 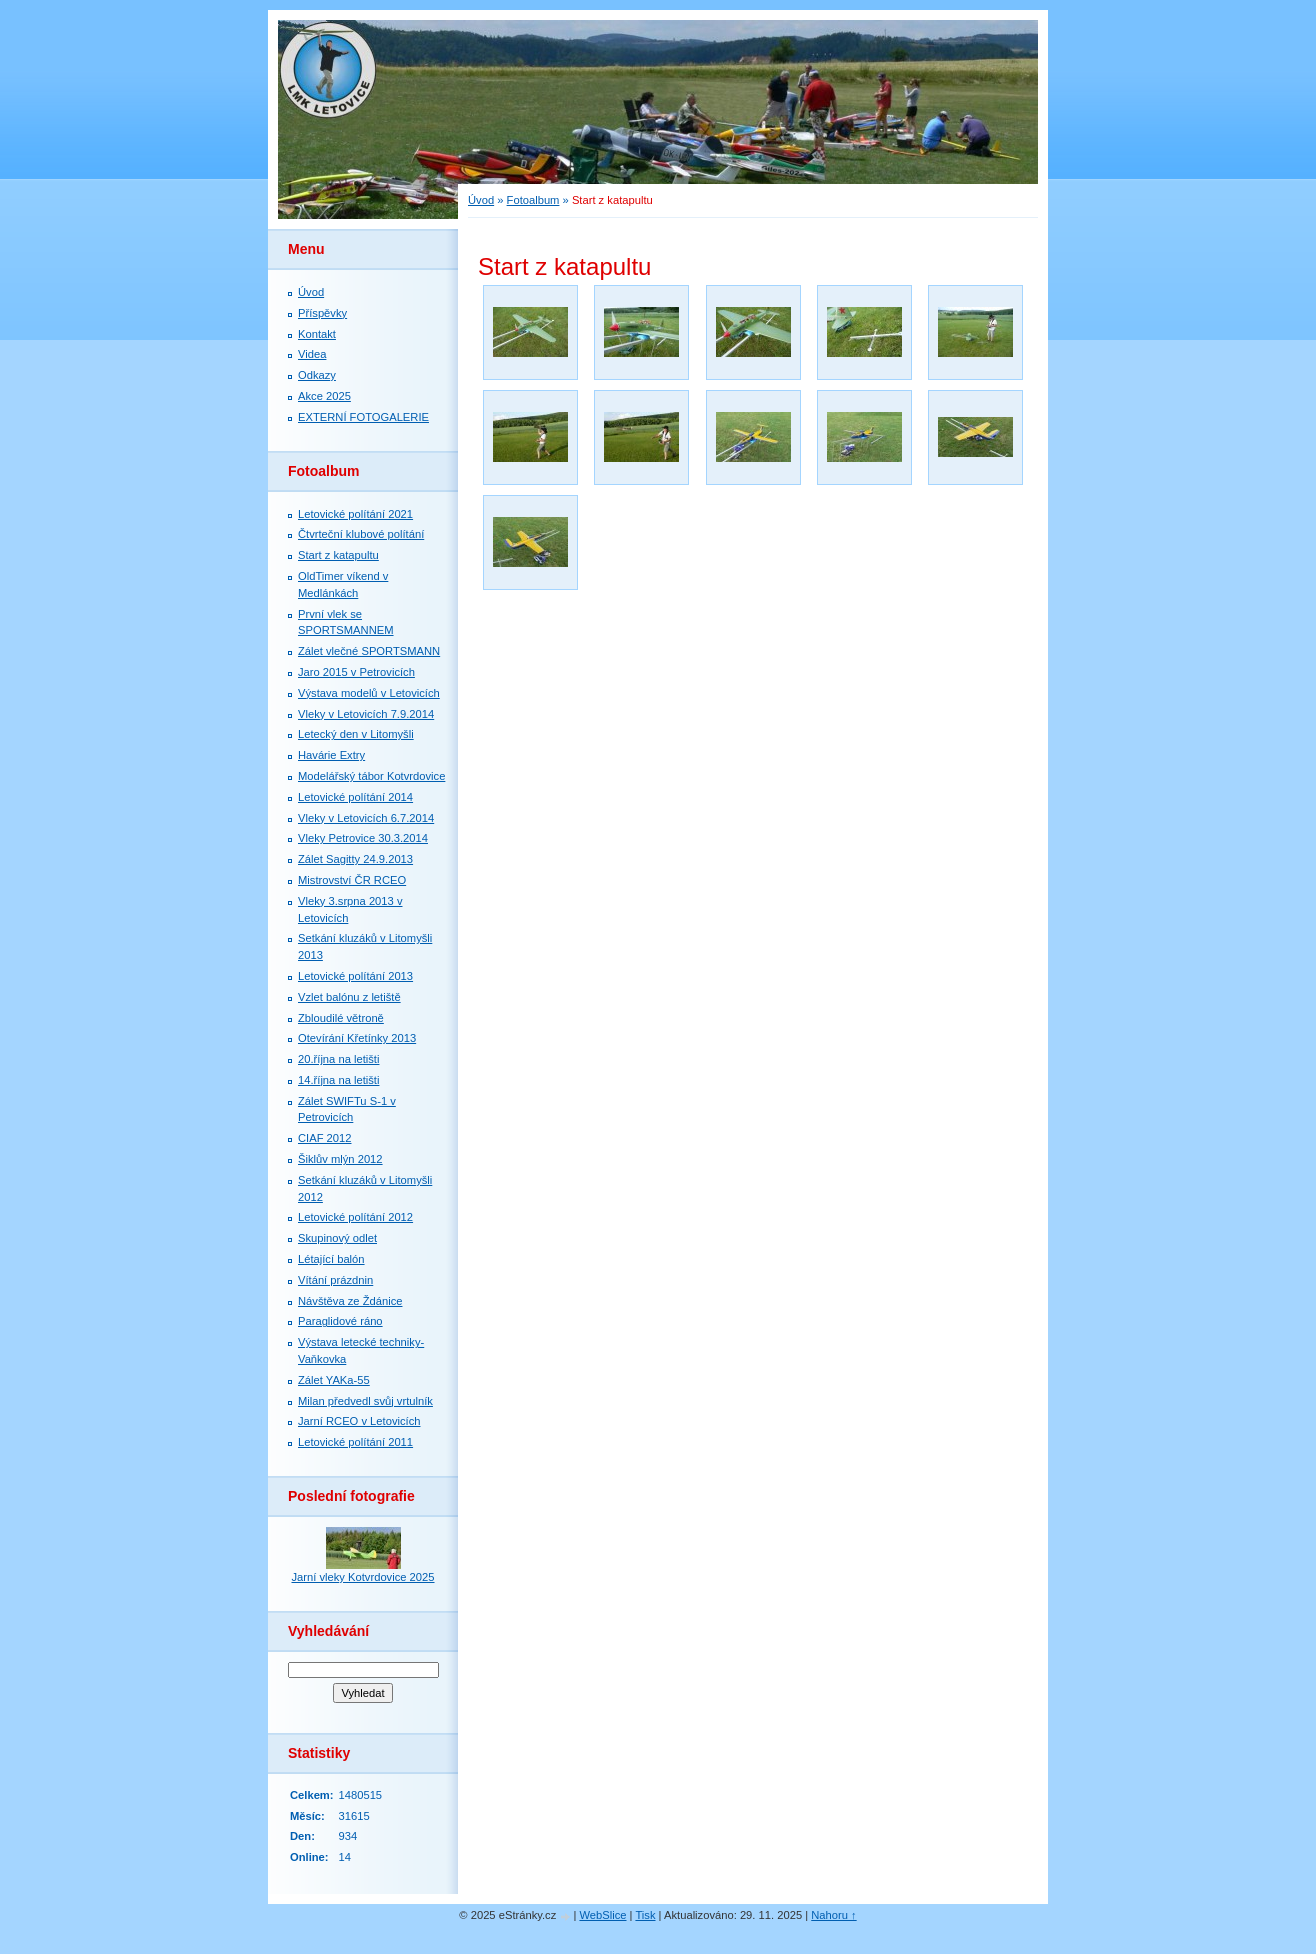 I want to click on Úvod, so click(x=481, y=200).